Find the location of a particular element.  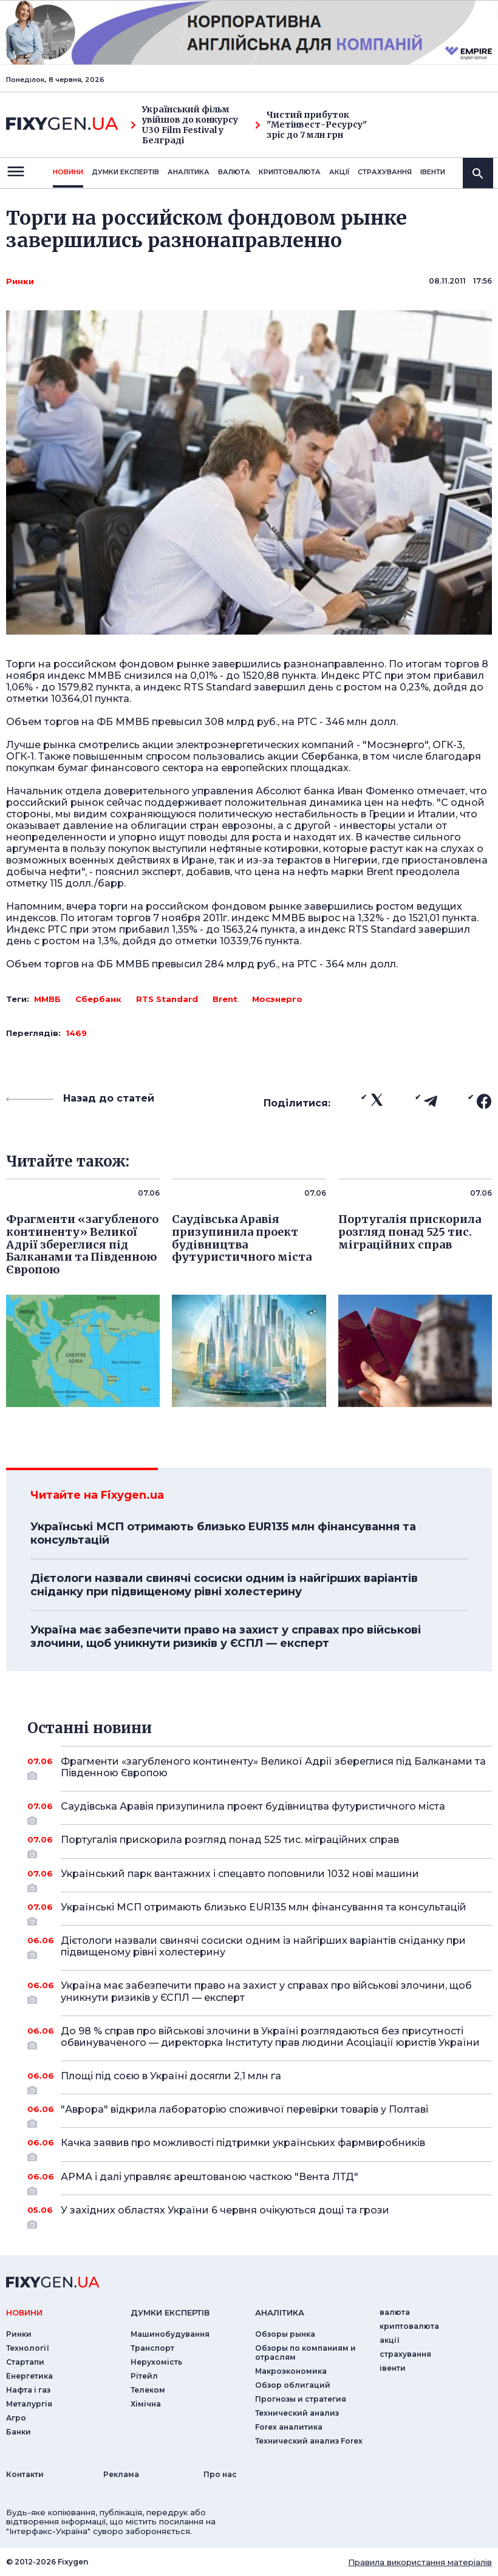

криптовалюта is located at coordinates (290, 172).